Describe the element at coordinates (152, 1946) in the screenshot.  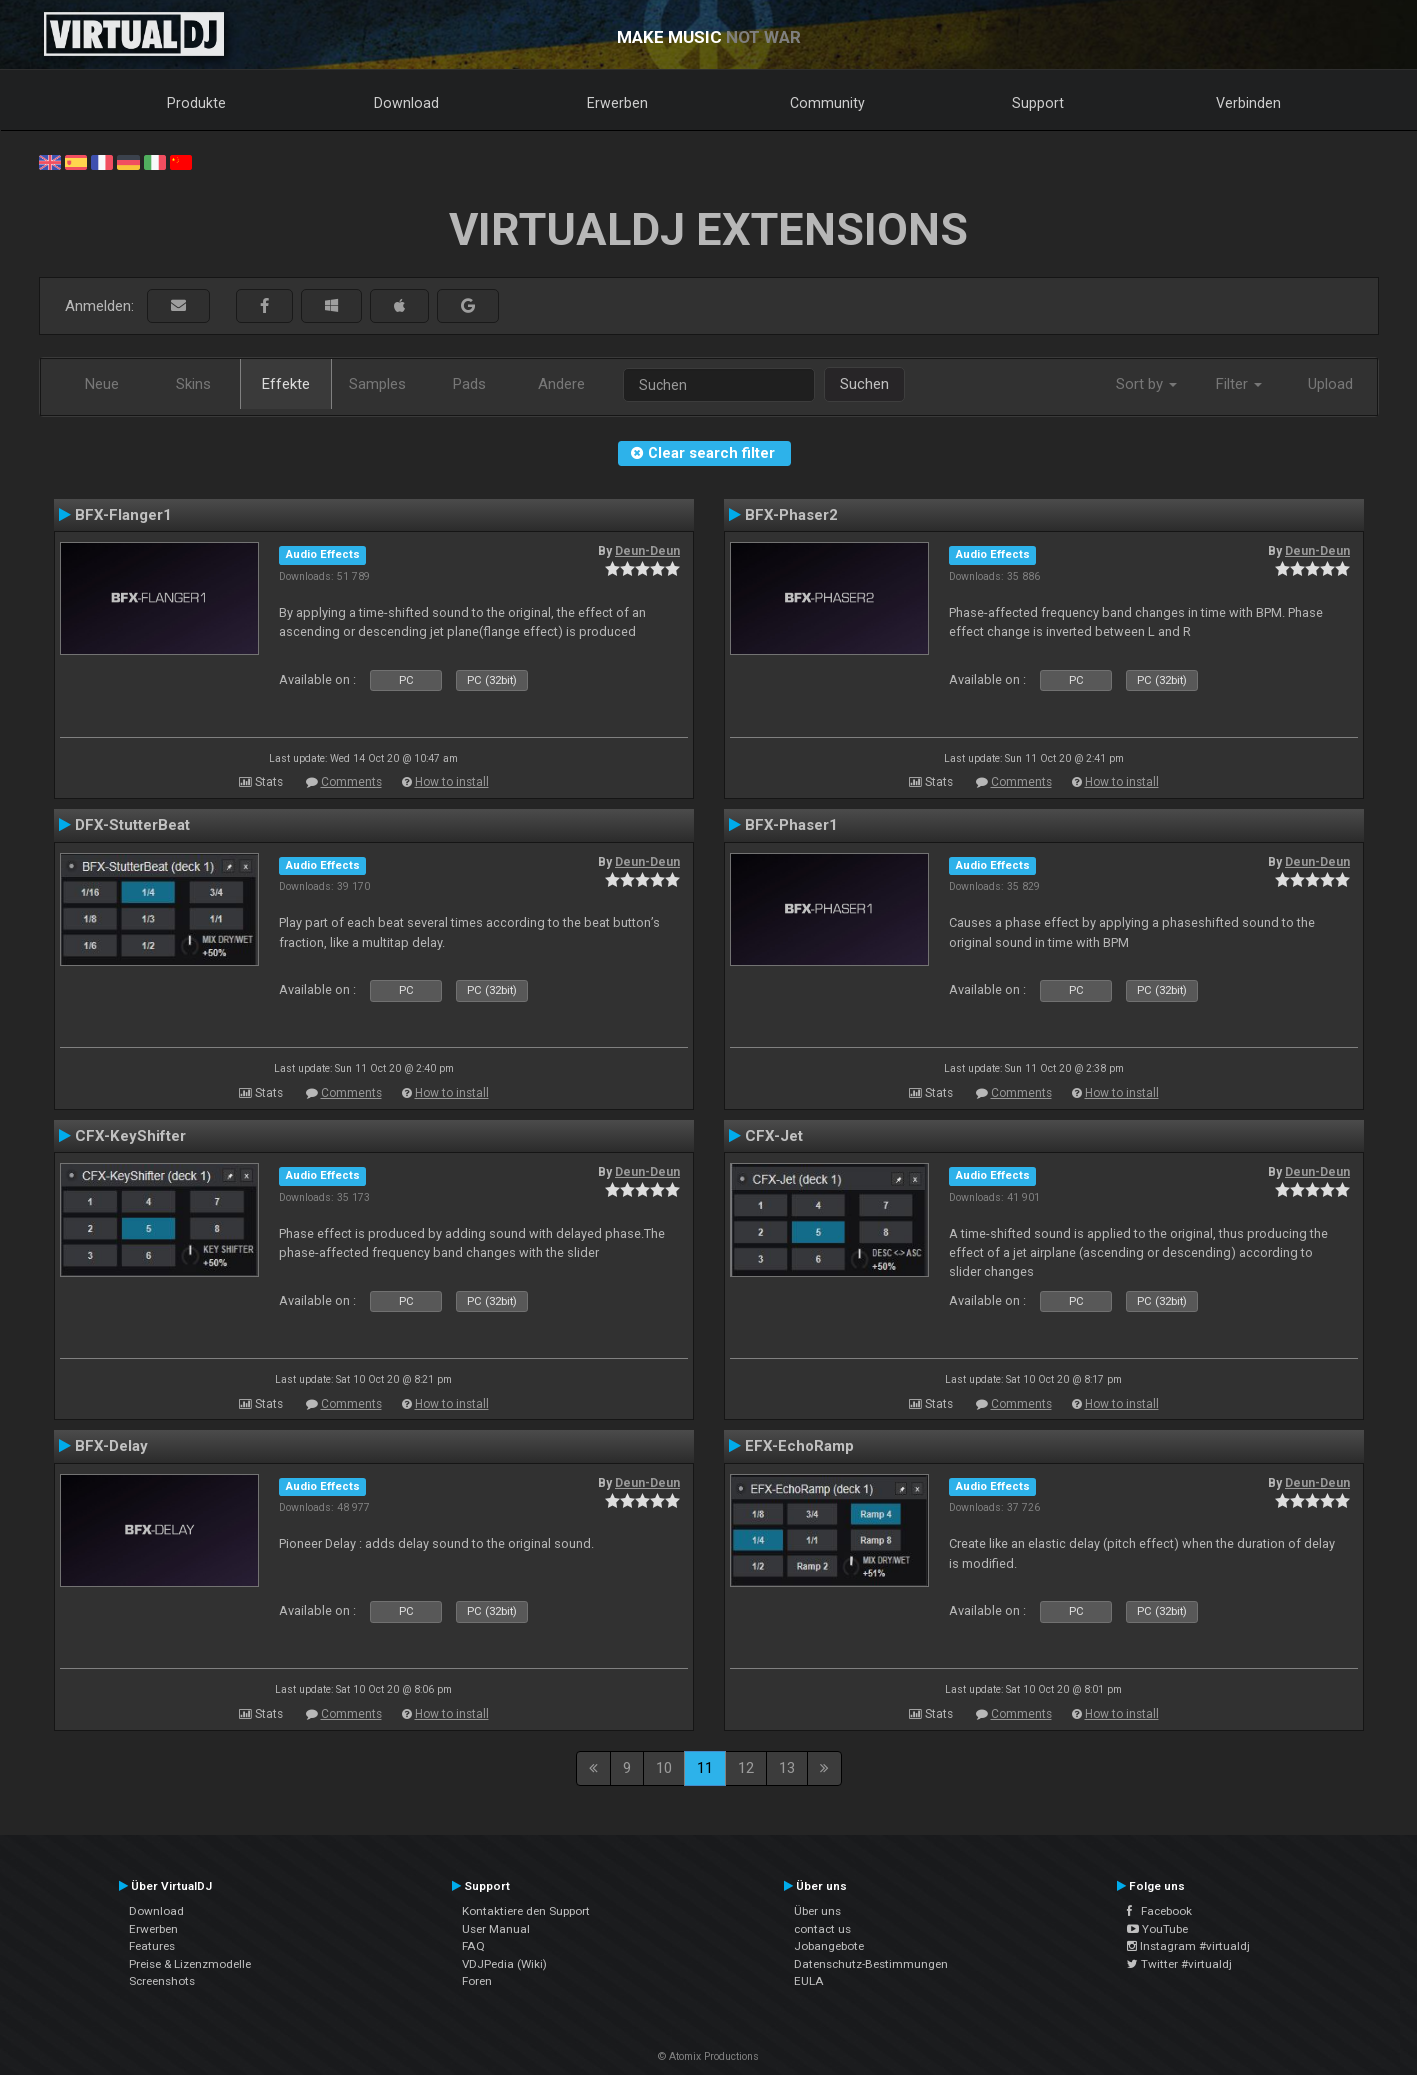
I see `Features` at that location.